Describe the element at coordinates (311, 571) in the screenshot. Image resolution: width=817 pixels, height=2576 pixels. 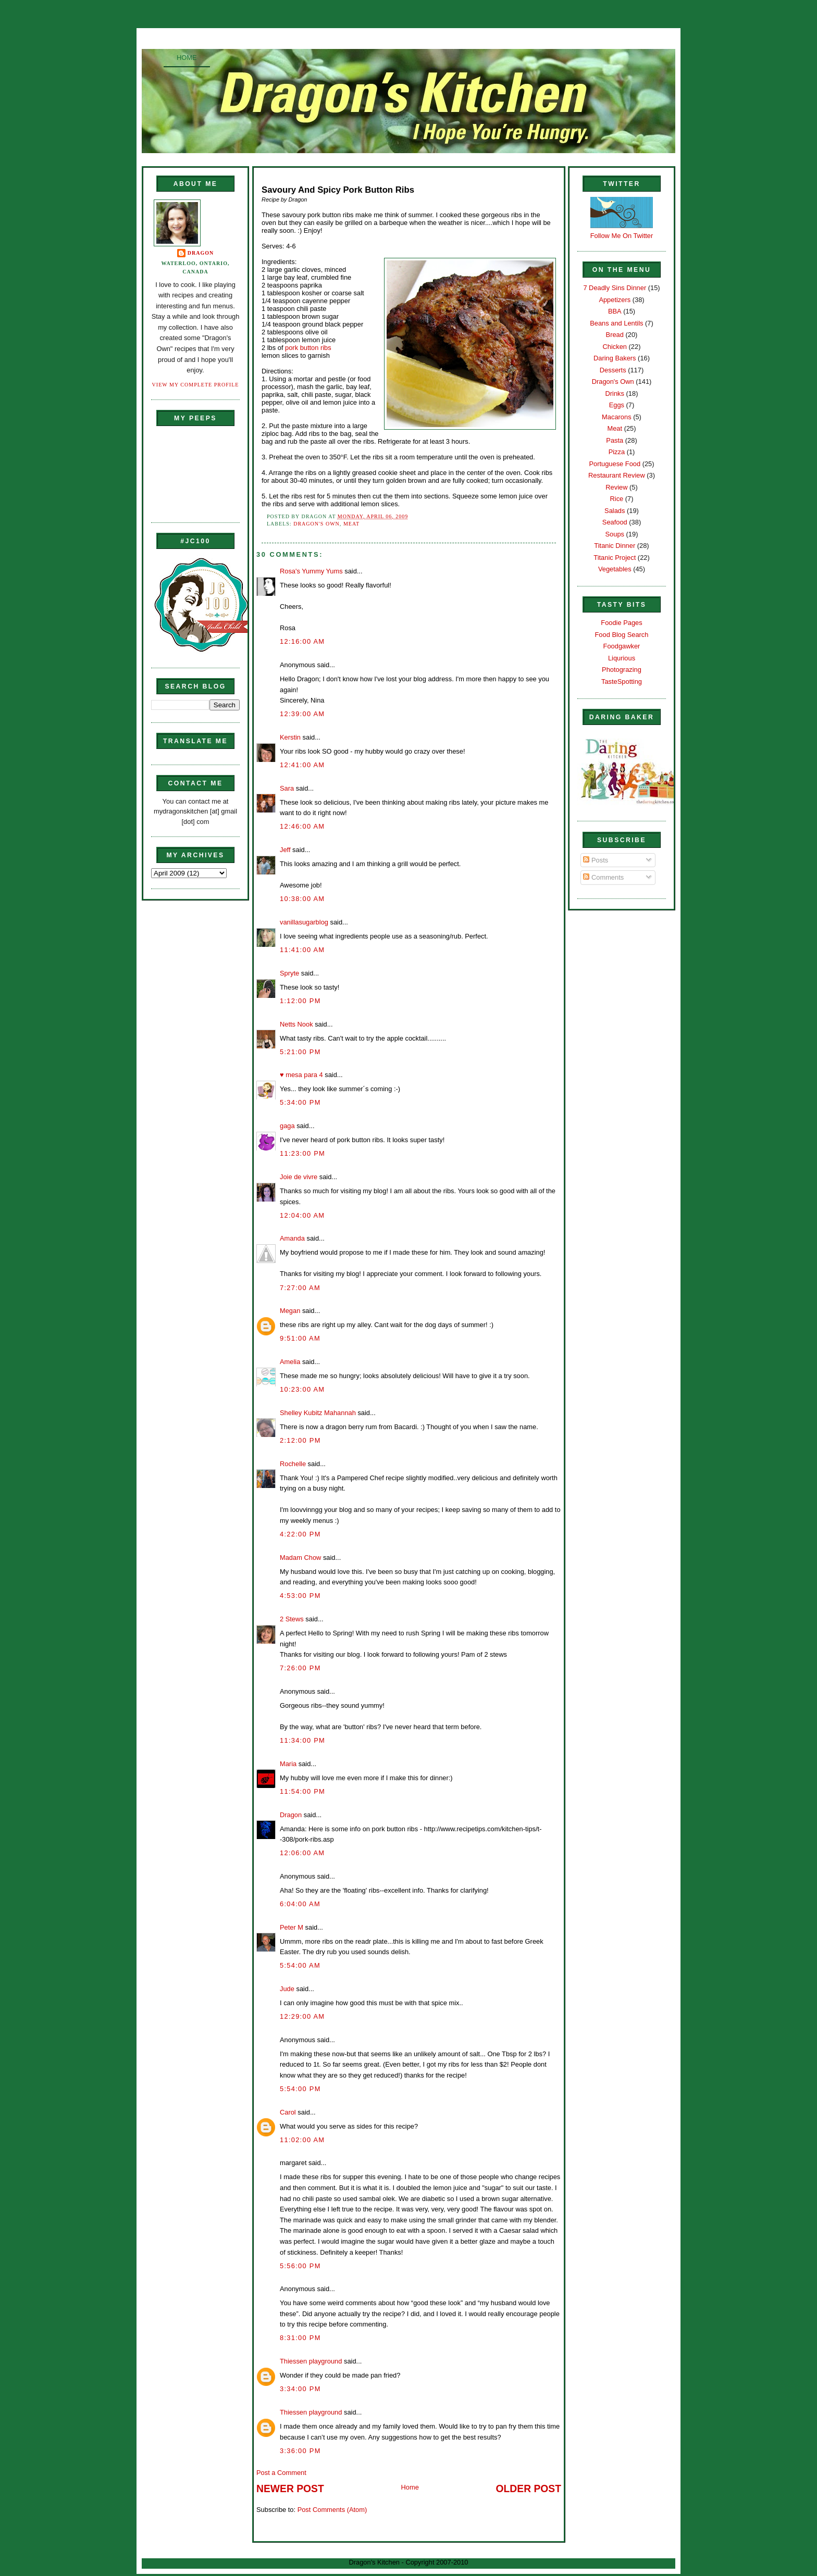
I see `Rosa's Yummy Yums` at that location.